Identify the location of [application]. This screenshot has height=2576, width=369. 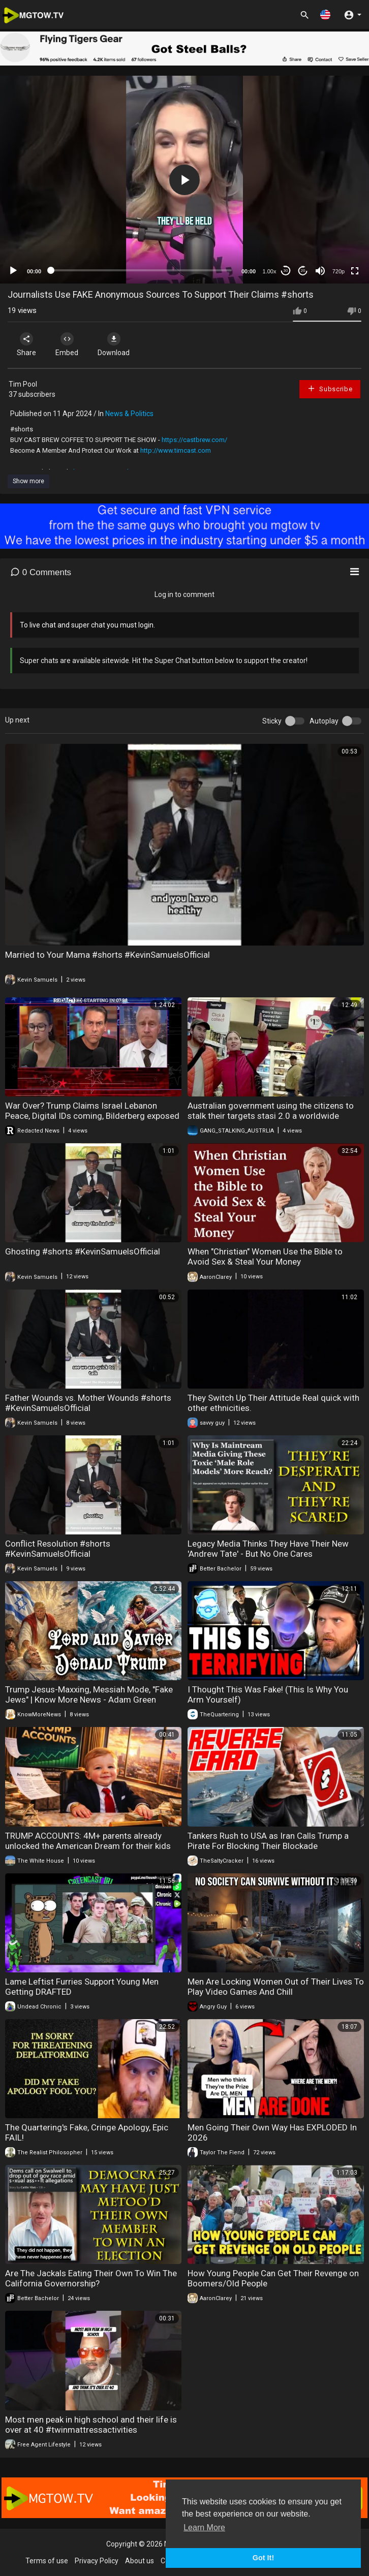
(184, 179).